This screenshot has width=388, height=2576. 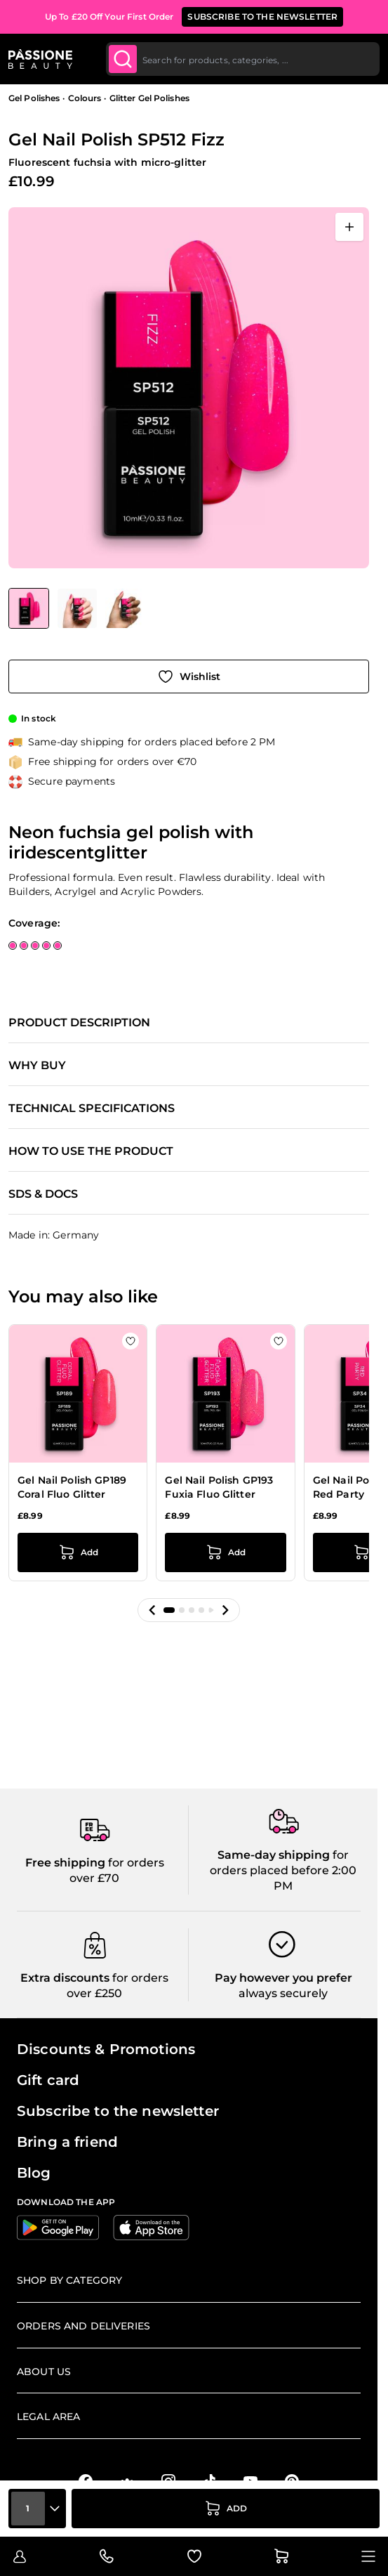 I want to click on [Add to Wish List], so click(x=188, y=676).